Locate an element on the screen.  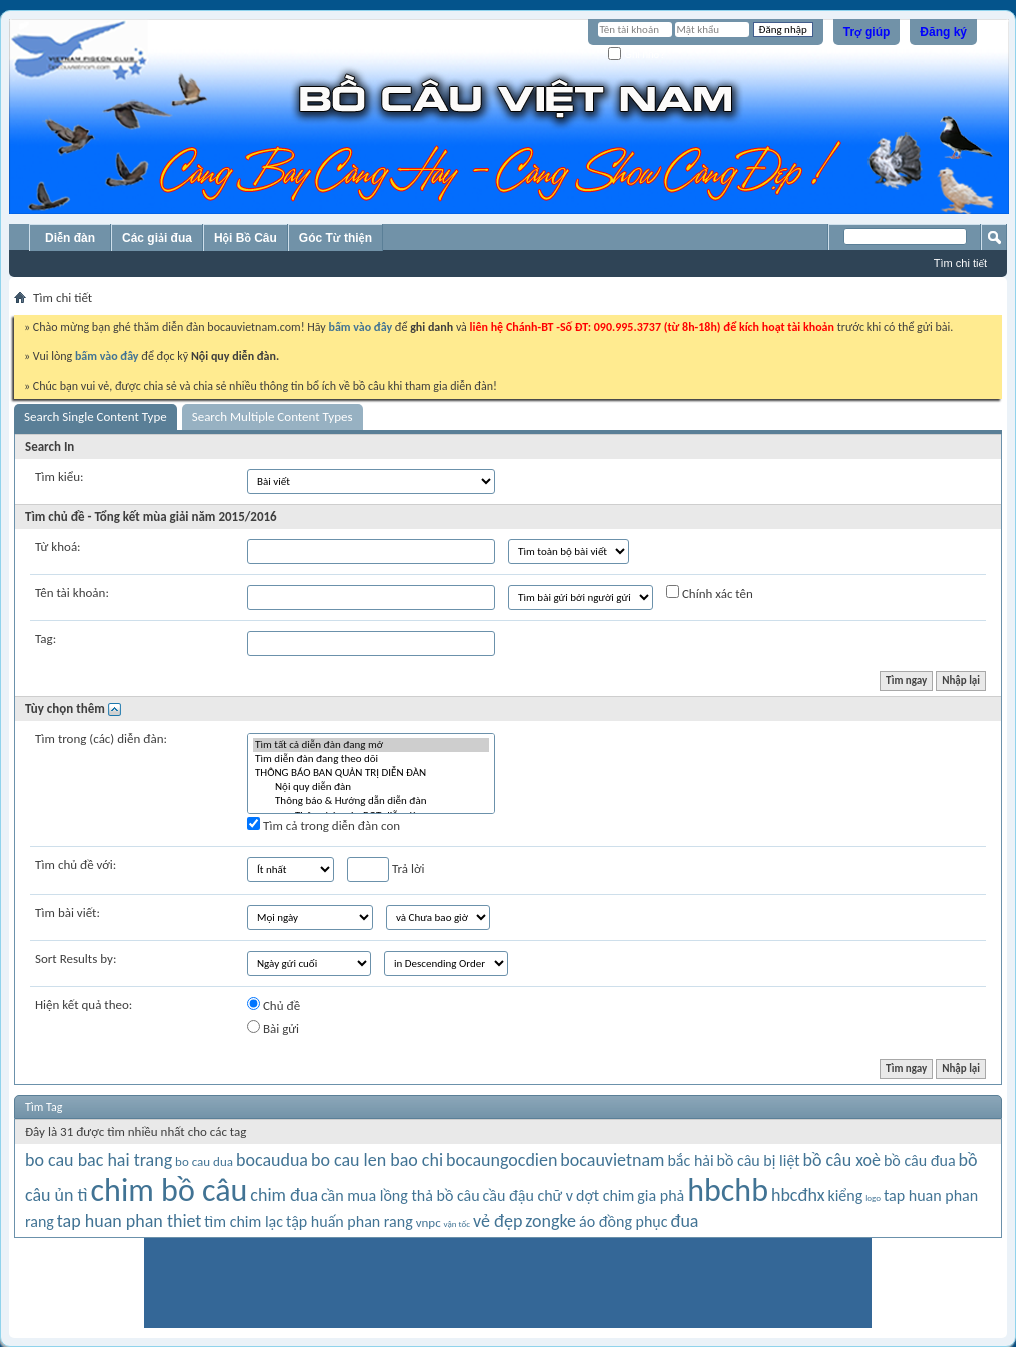
bồ câu đua is located at coordinates (920, 1160).